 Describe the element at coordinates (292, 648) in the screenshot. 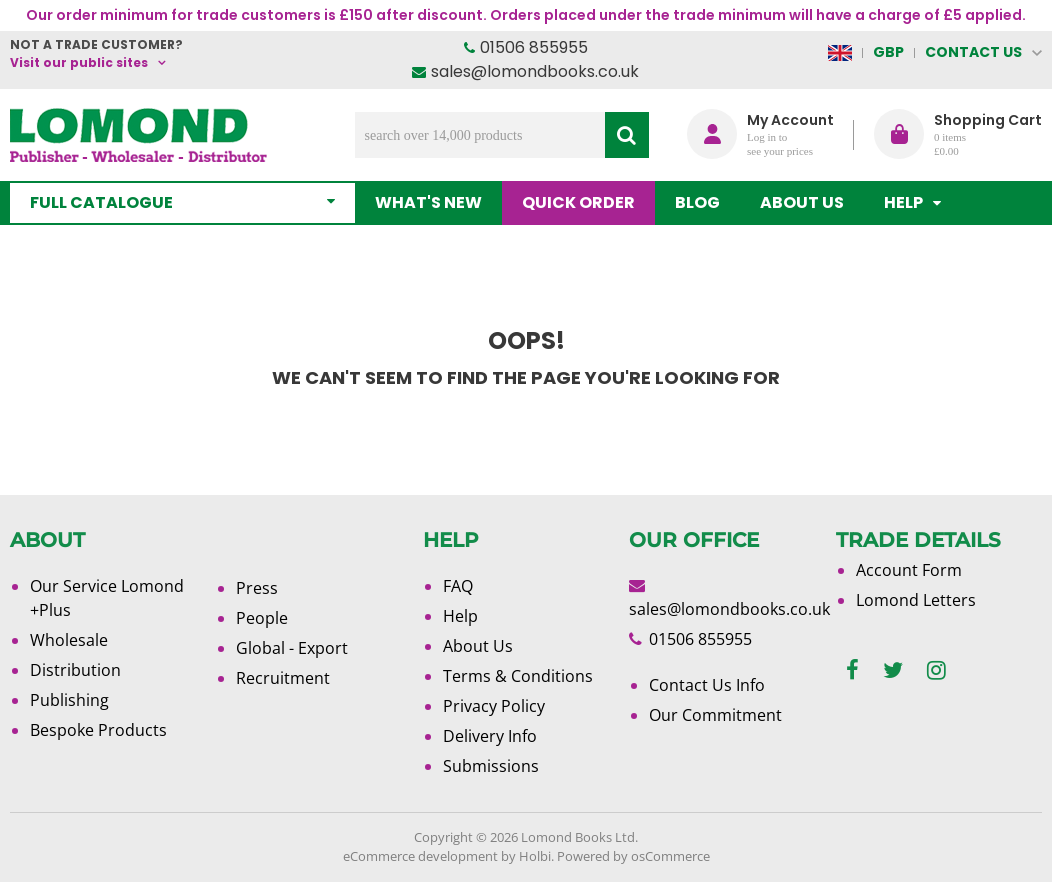

I see `Global - Export` at that location.